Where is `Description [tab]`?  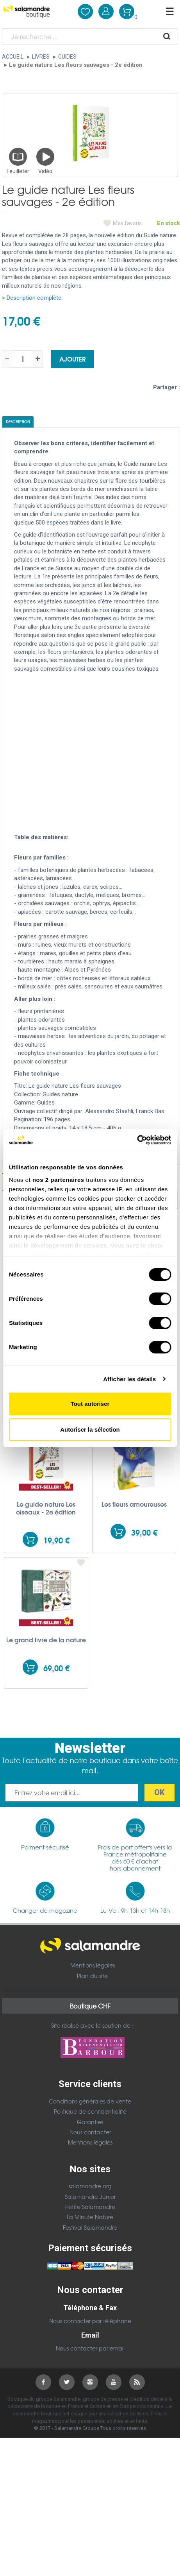 Description [tab] is located at coordinates (18, 421).